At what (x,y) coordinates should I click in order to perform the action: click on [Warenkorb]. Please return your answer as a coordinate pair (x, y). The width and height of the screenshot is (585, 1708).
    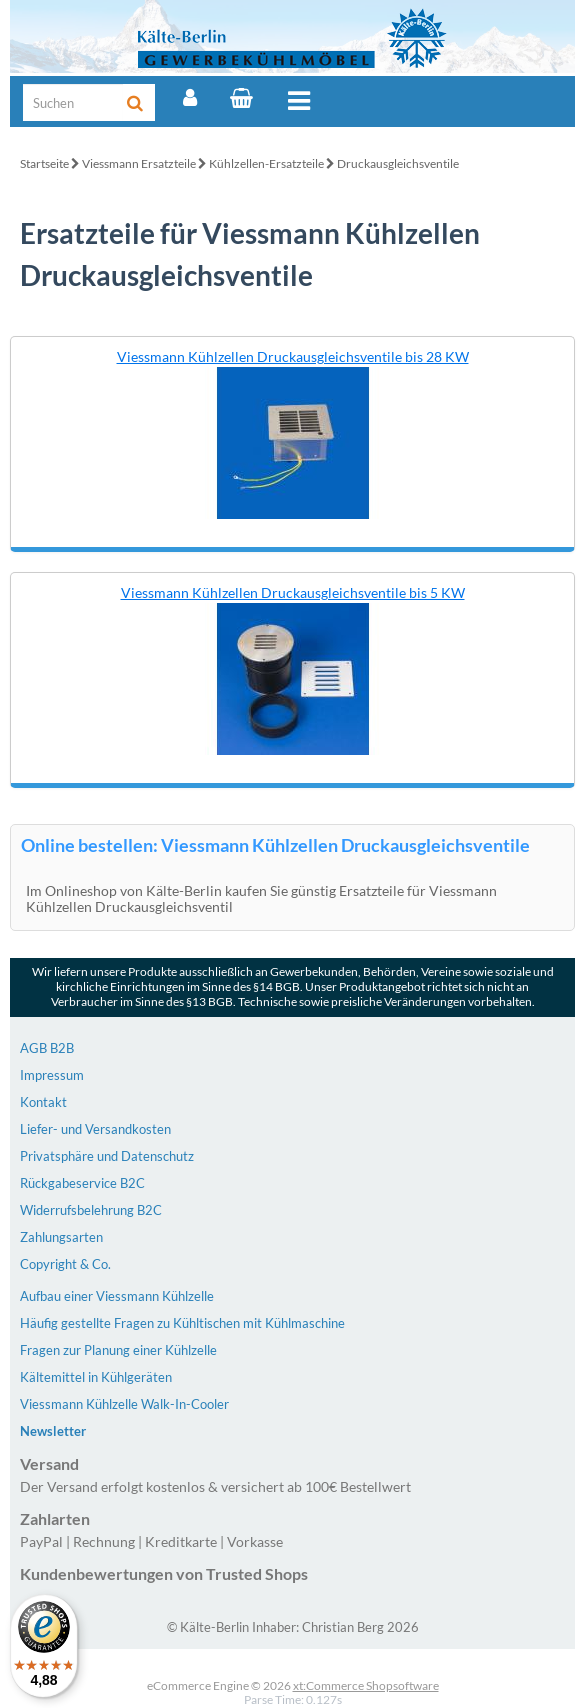
    Looking at the image, I should click on (241, 98).